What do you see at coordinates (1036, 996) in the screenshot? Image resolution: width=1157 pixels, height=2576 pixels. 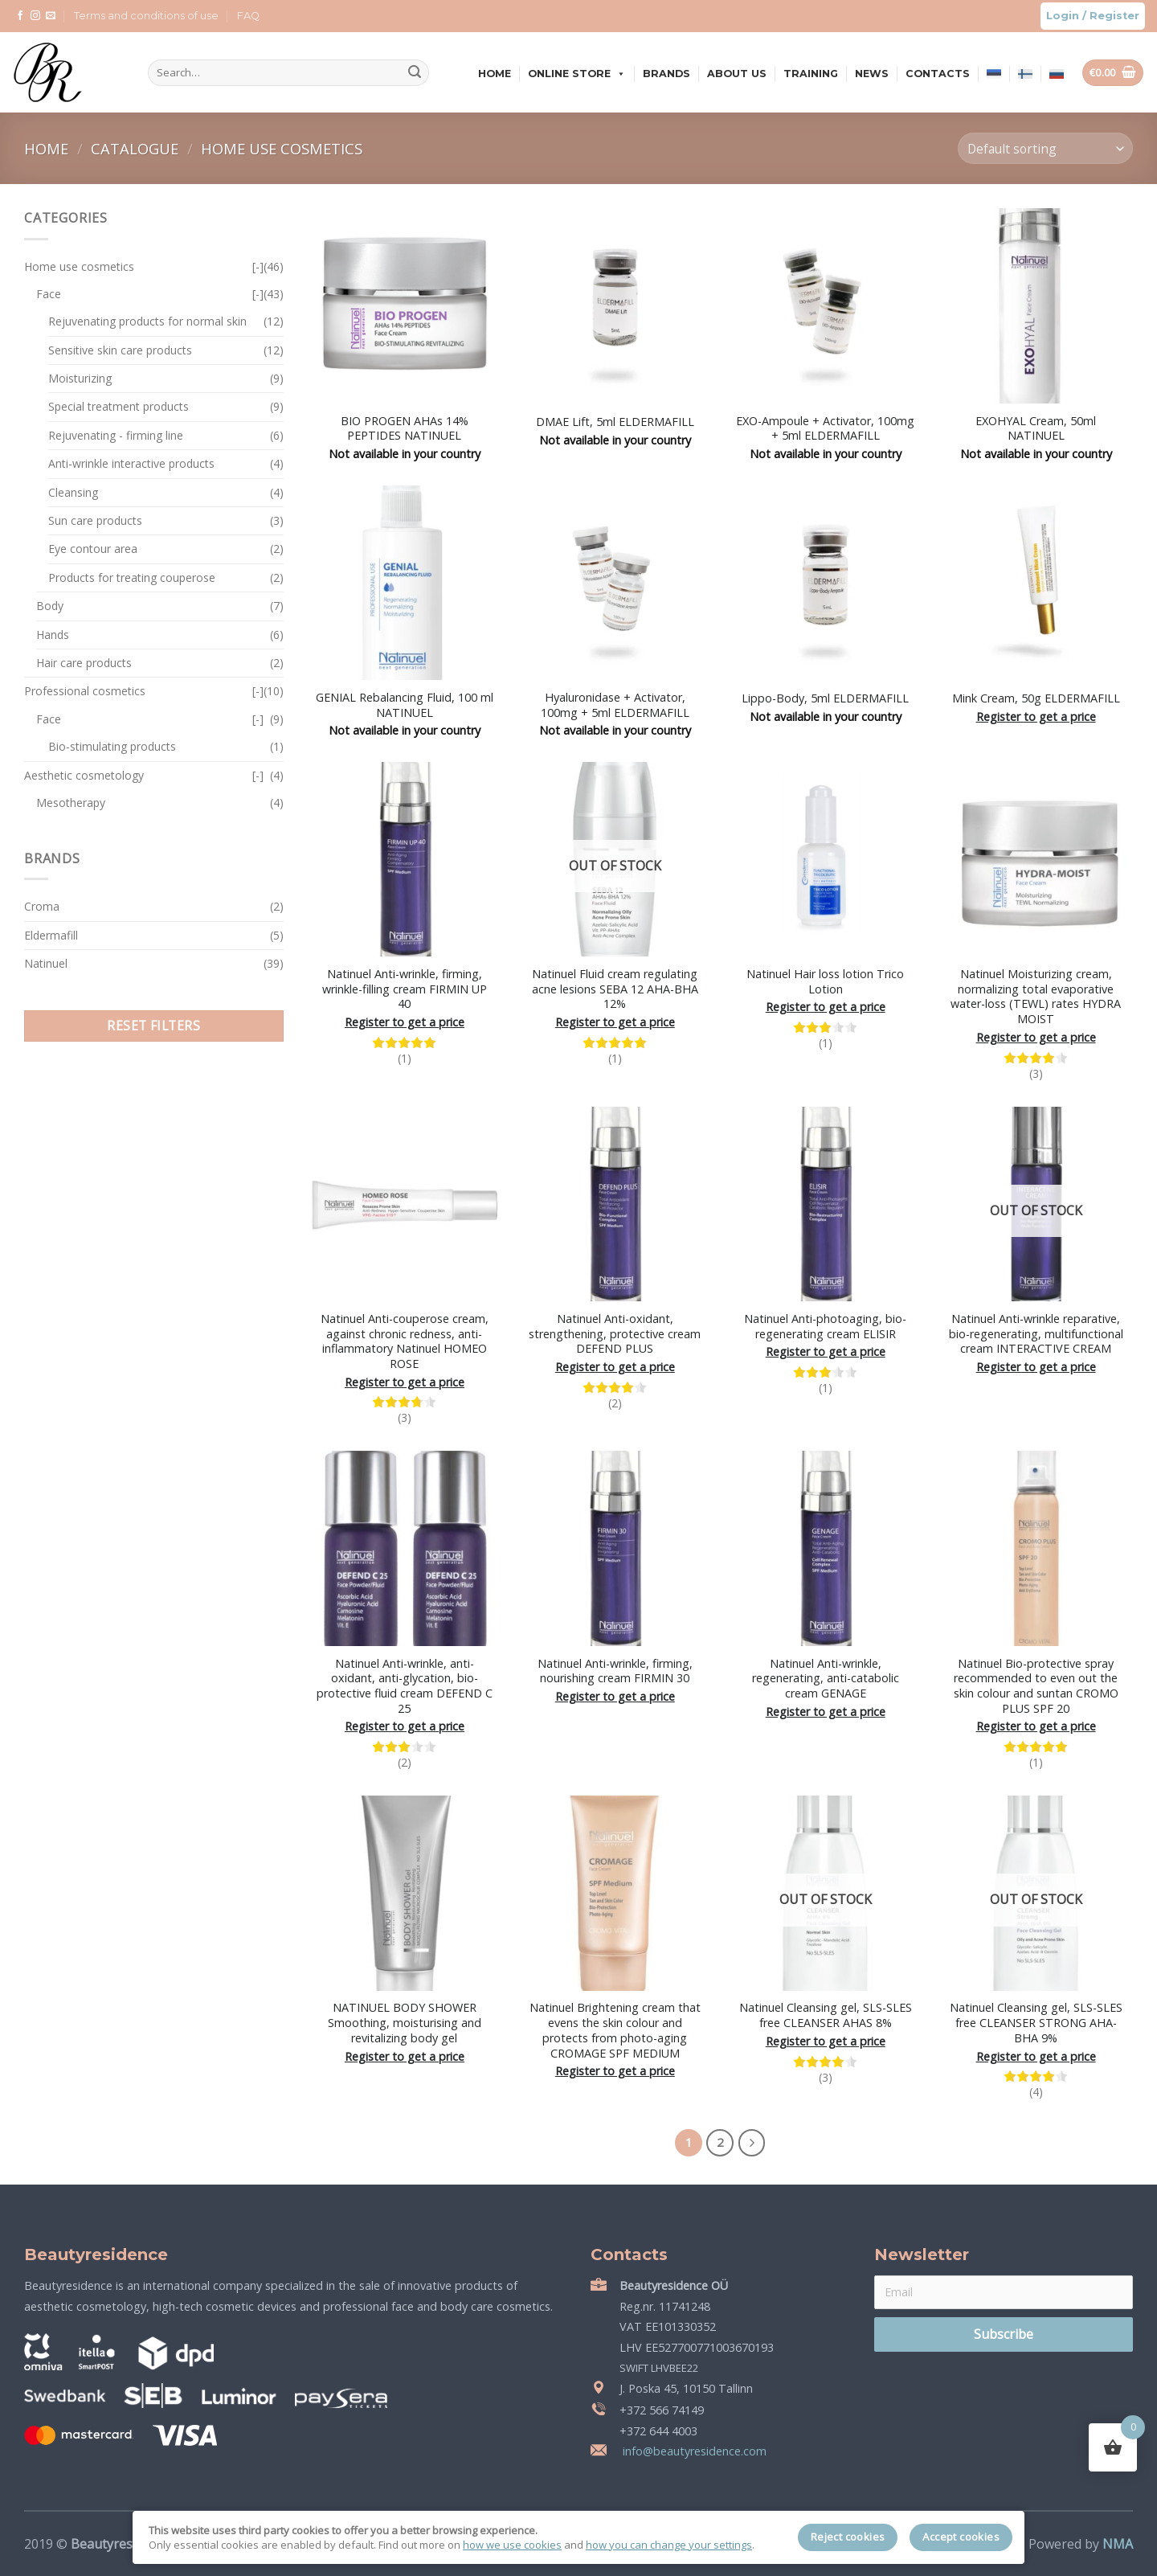 I see `Natinuel Moisturizing cream, normalizing total evaporative water-loss (TEWL) rates HYDRA MOIST` at bounding box center [1036, 996].